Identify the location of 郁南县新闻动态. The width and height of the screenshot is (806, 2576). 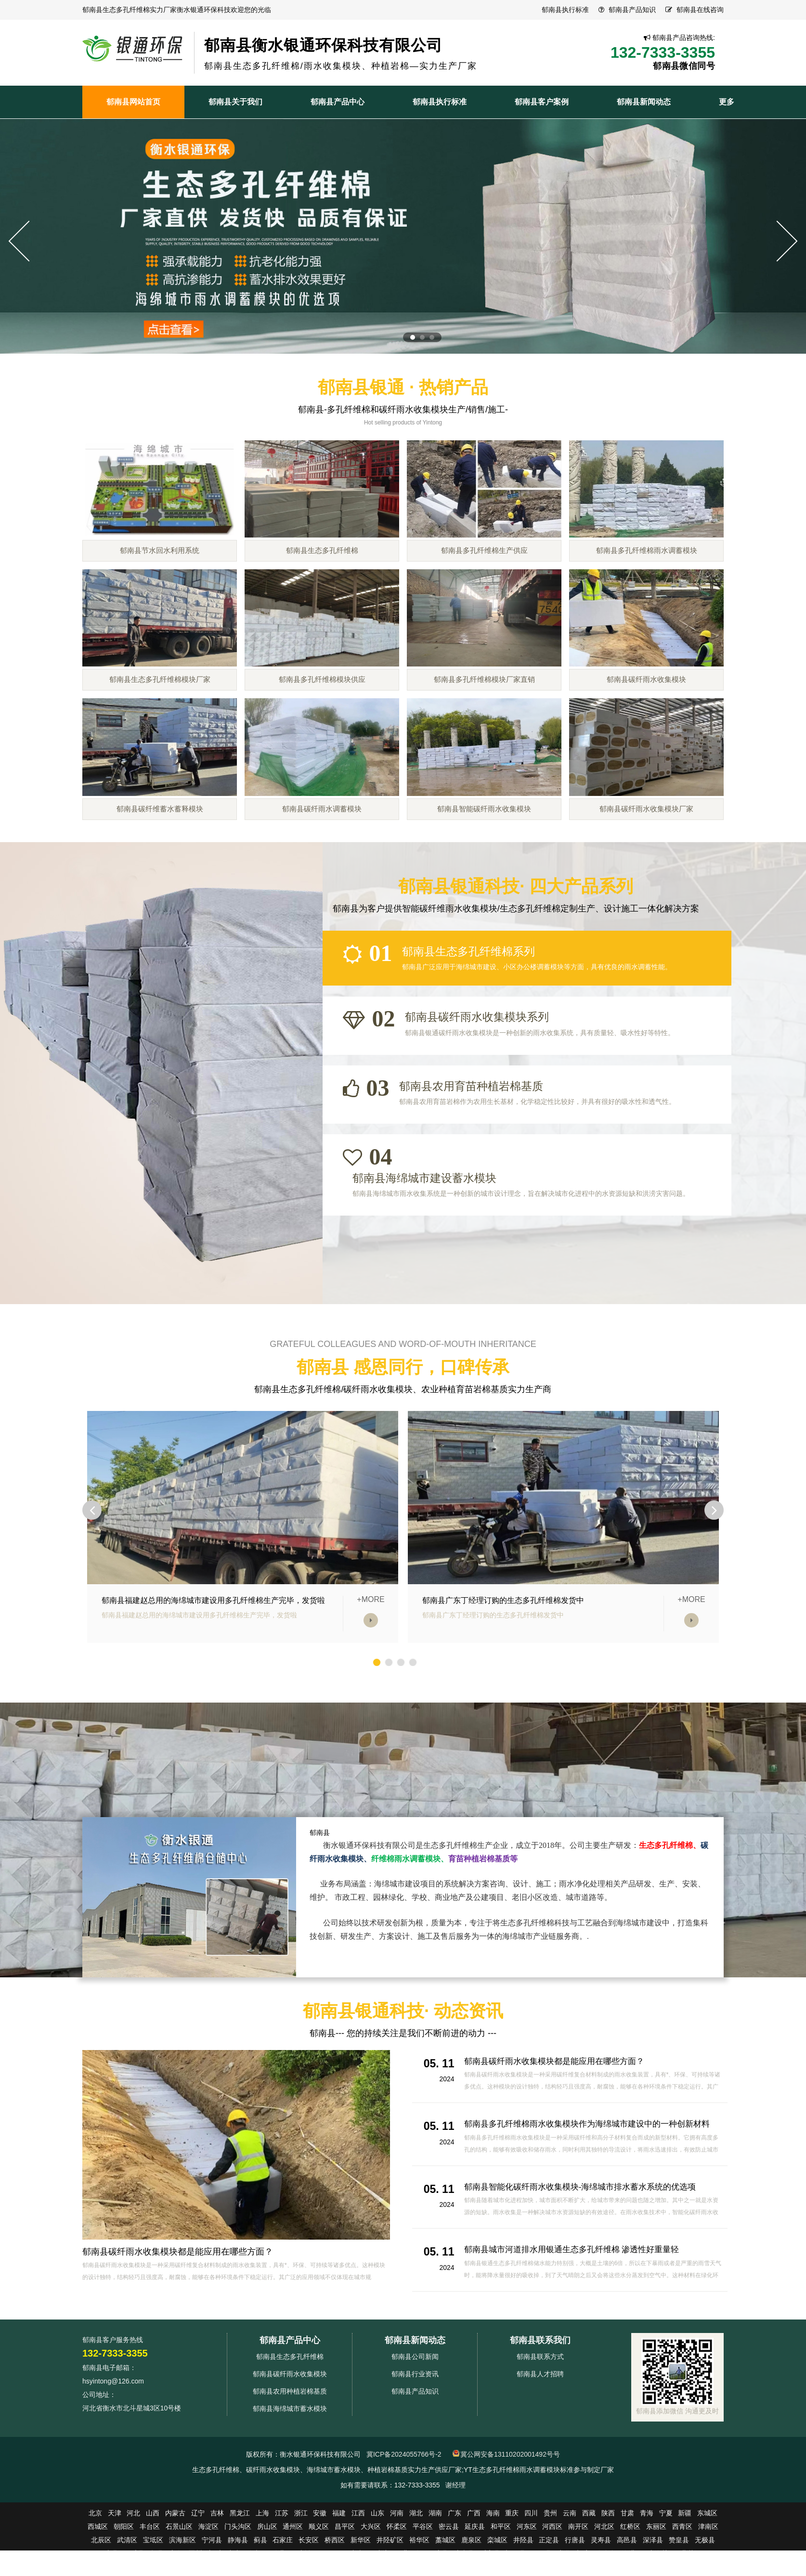
(415, 2380).